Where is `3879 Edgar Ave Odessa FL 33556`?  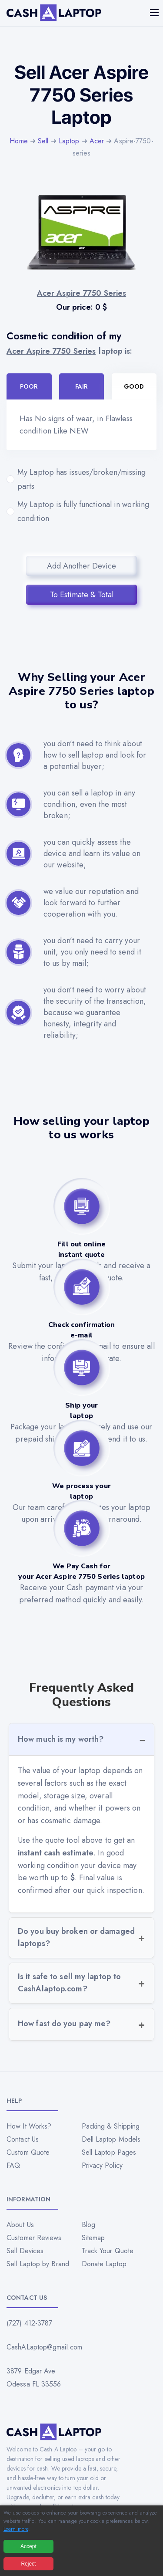
3879 Edgar Ave Odessa FL 33556 is located at coordinates (34, 2377).